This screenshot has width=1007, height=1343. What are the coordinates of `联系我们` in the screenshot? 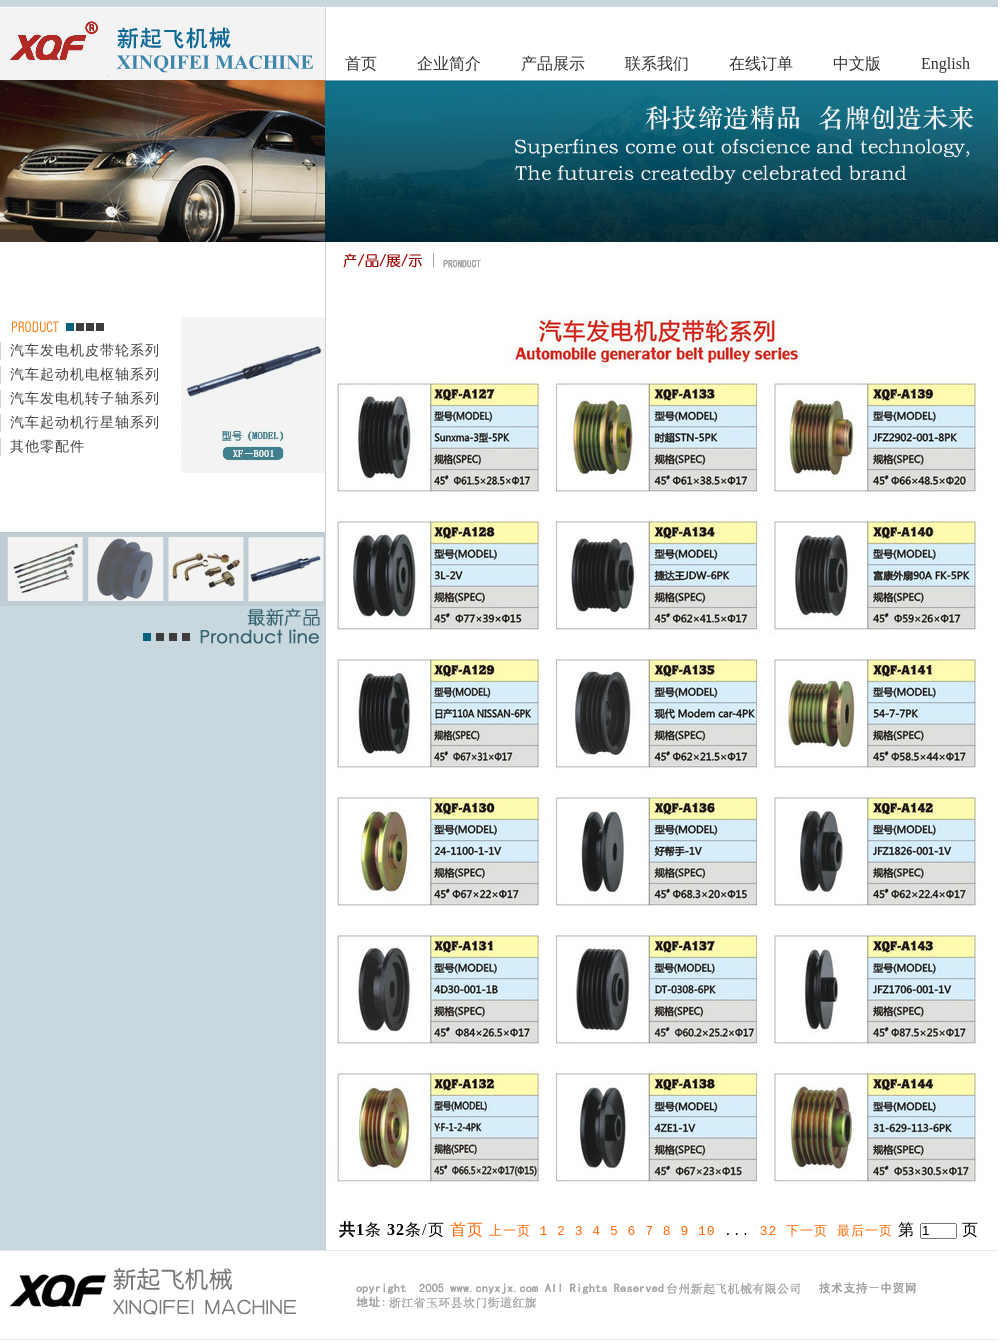 It's located at (657, 63).